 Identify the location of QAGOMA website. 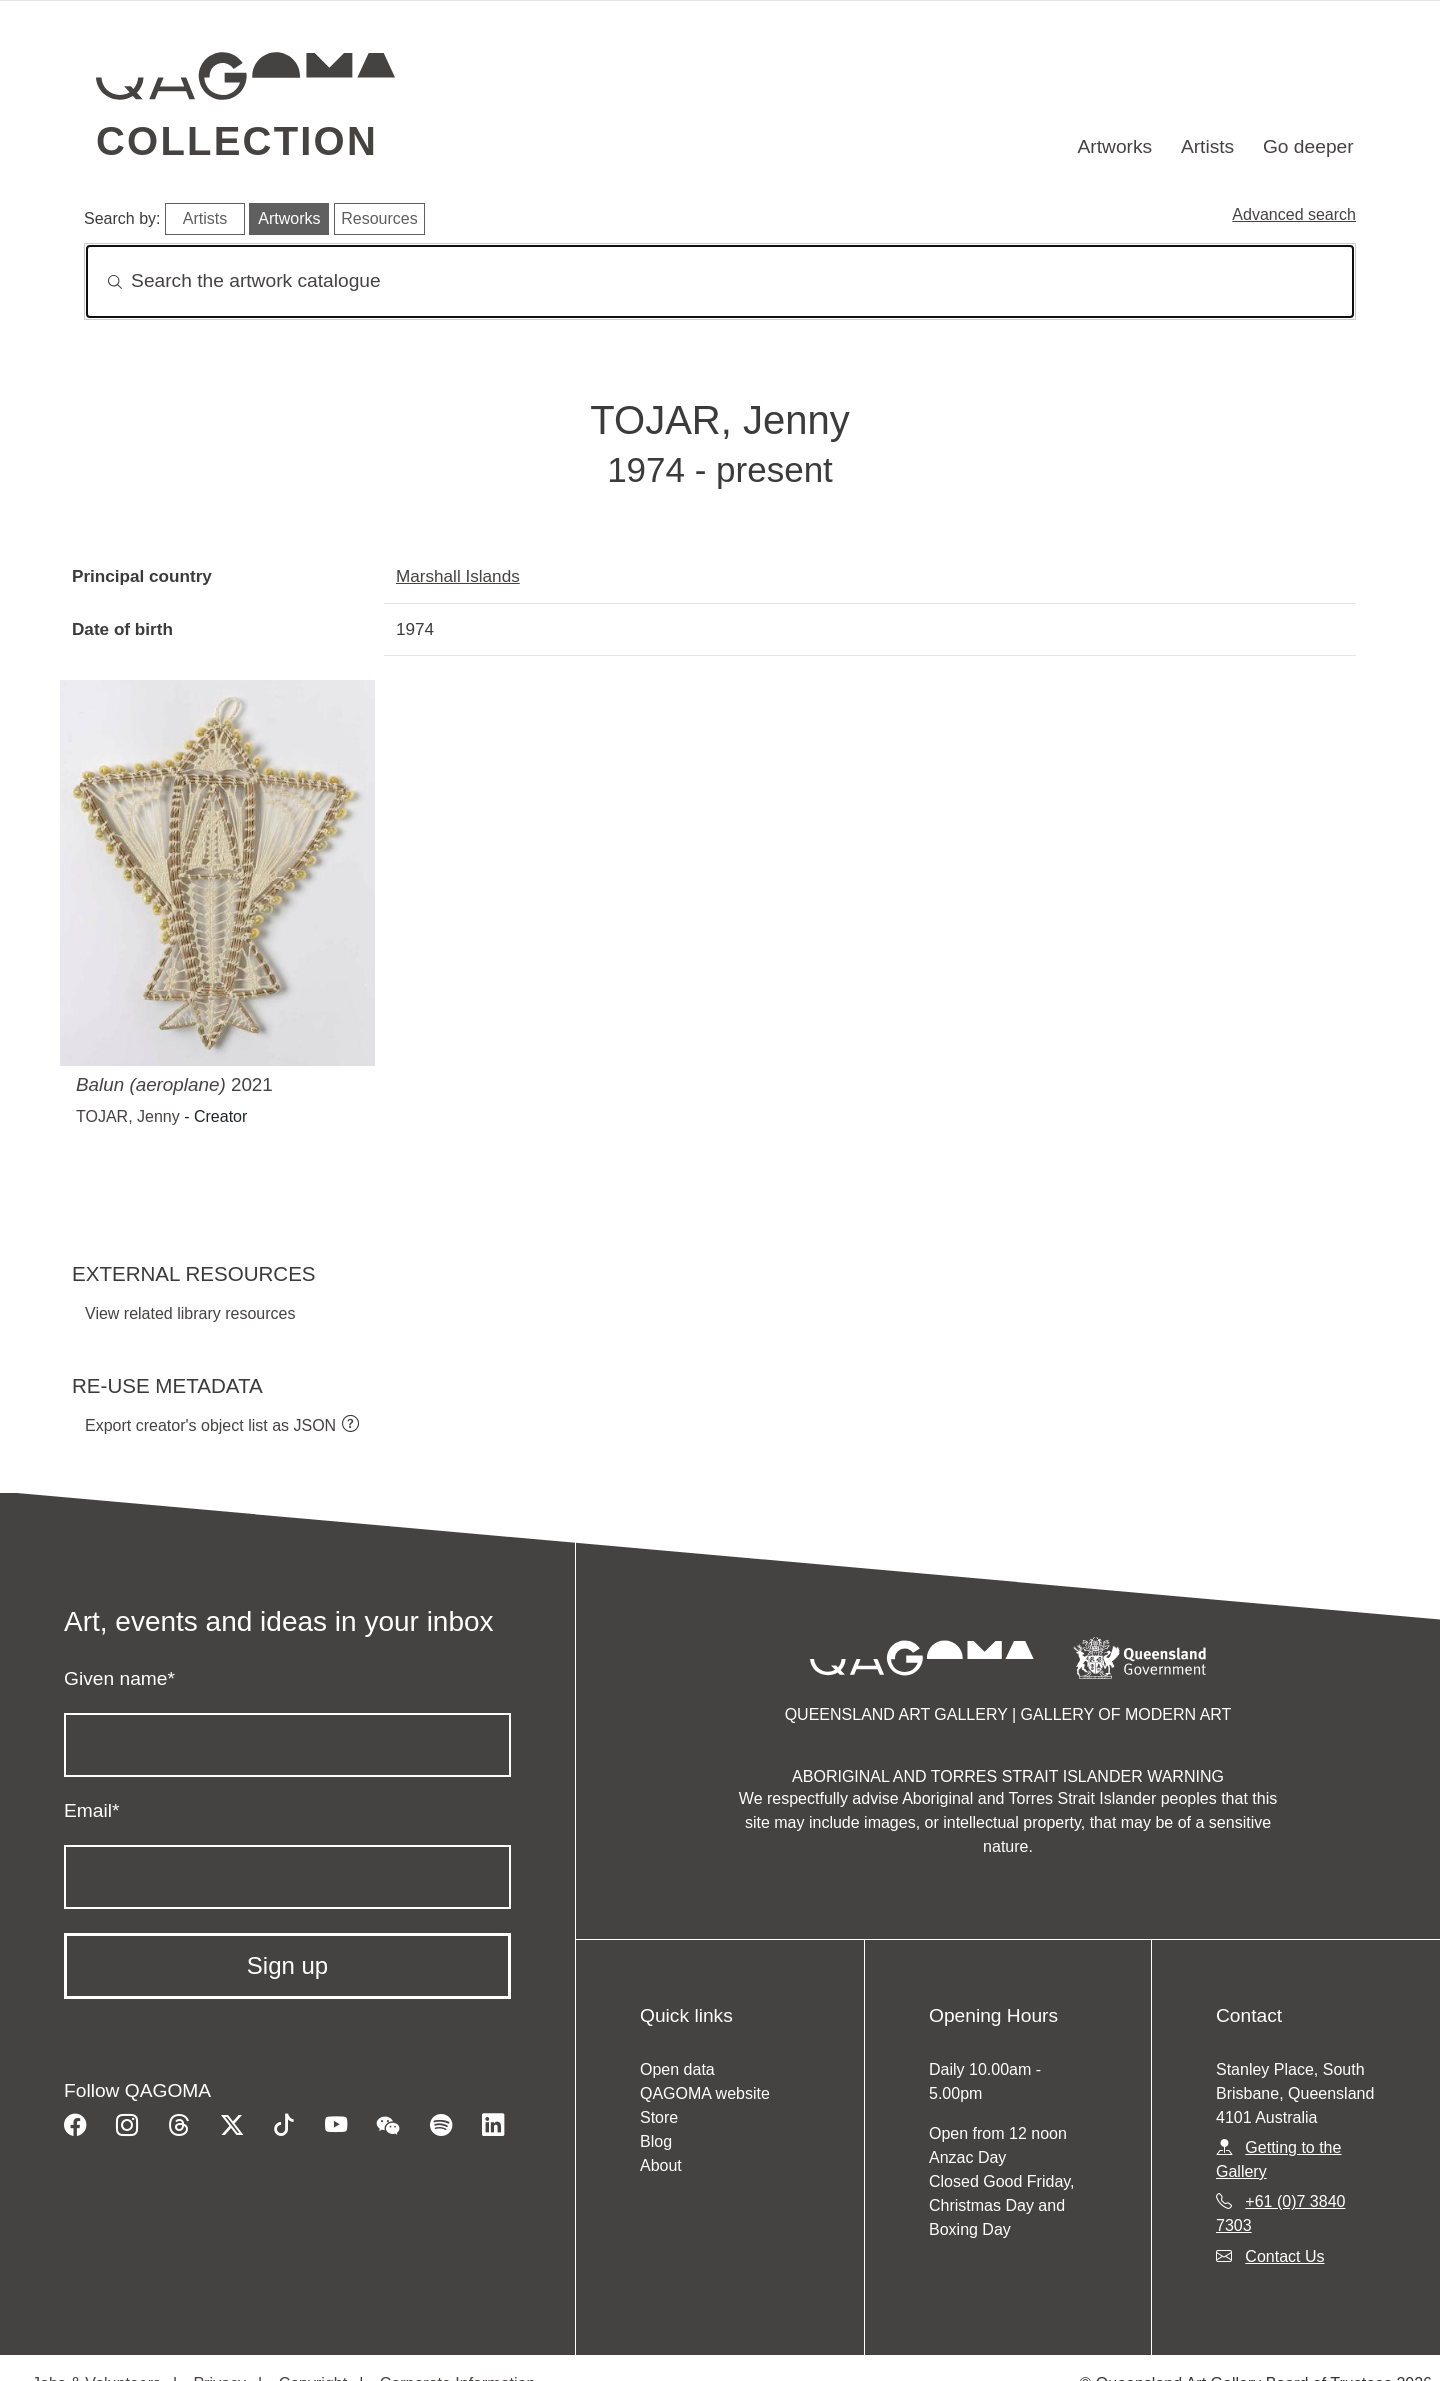
(705, 2093).